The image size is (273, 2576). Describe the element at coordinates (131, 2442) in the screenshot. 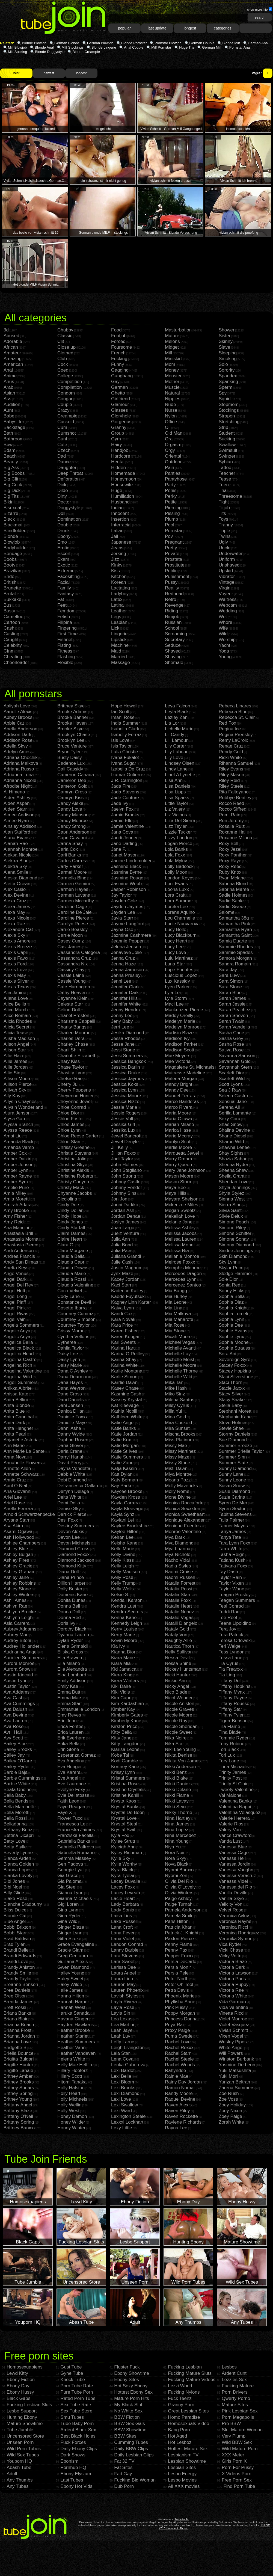

I see `Cumming Tubes` at that location.